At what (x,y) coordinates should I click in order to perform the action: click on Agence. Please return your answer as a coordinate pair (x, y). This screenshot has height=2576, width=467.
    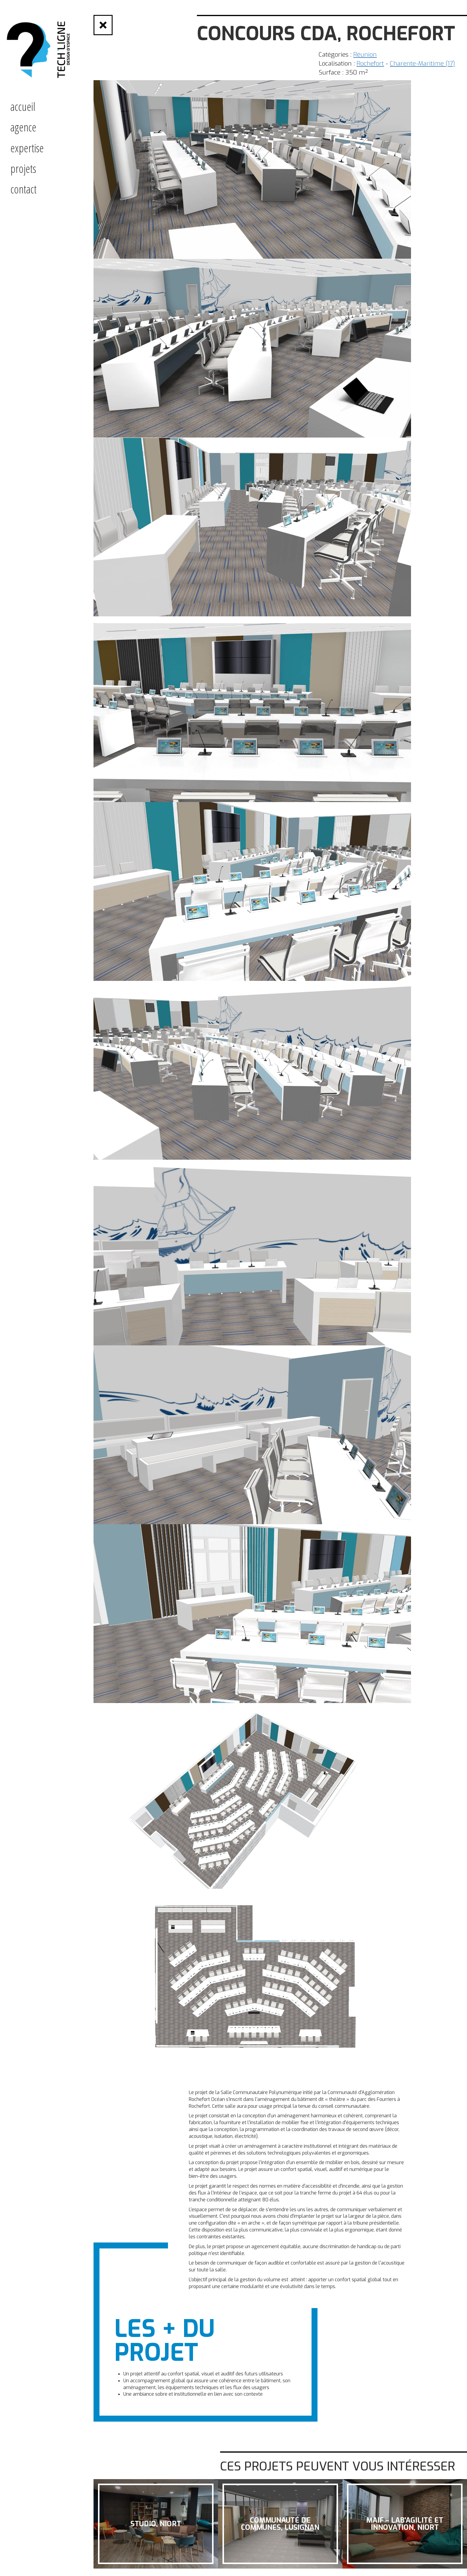
    Looking at the image, I should click on (23, 127).